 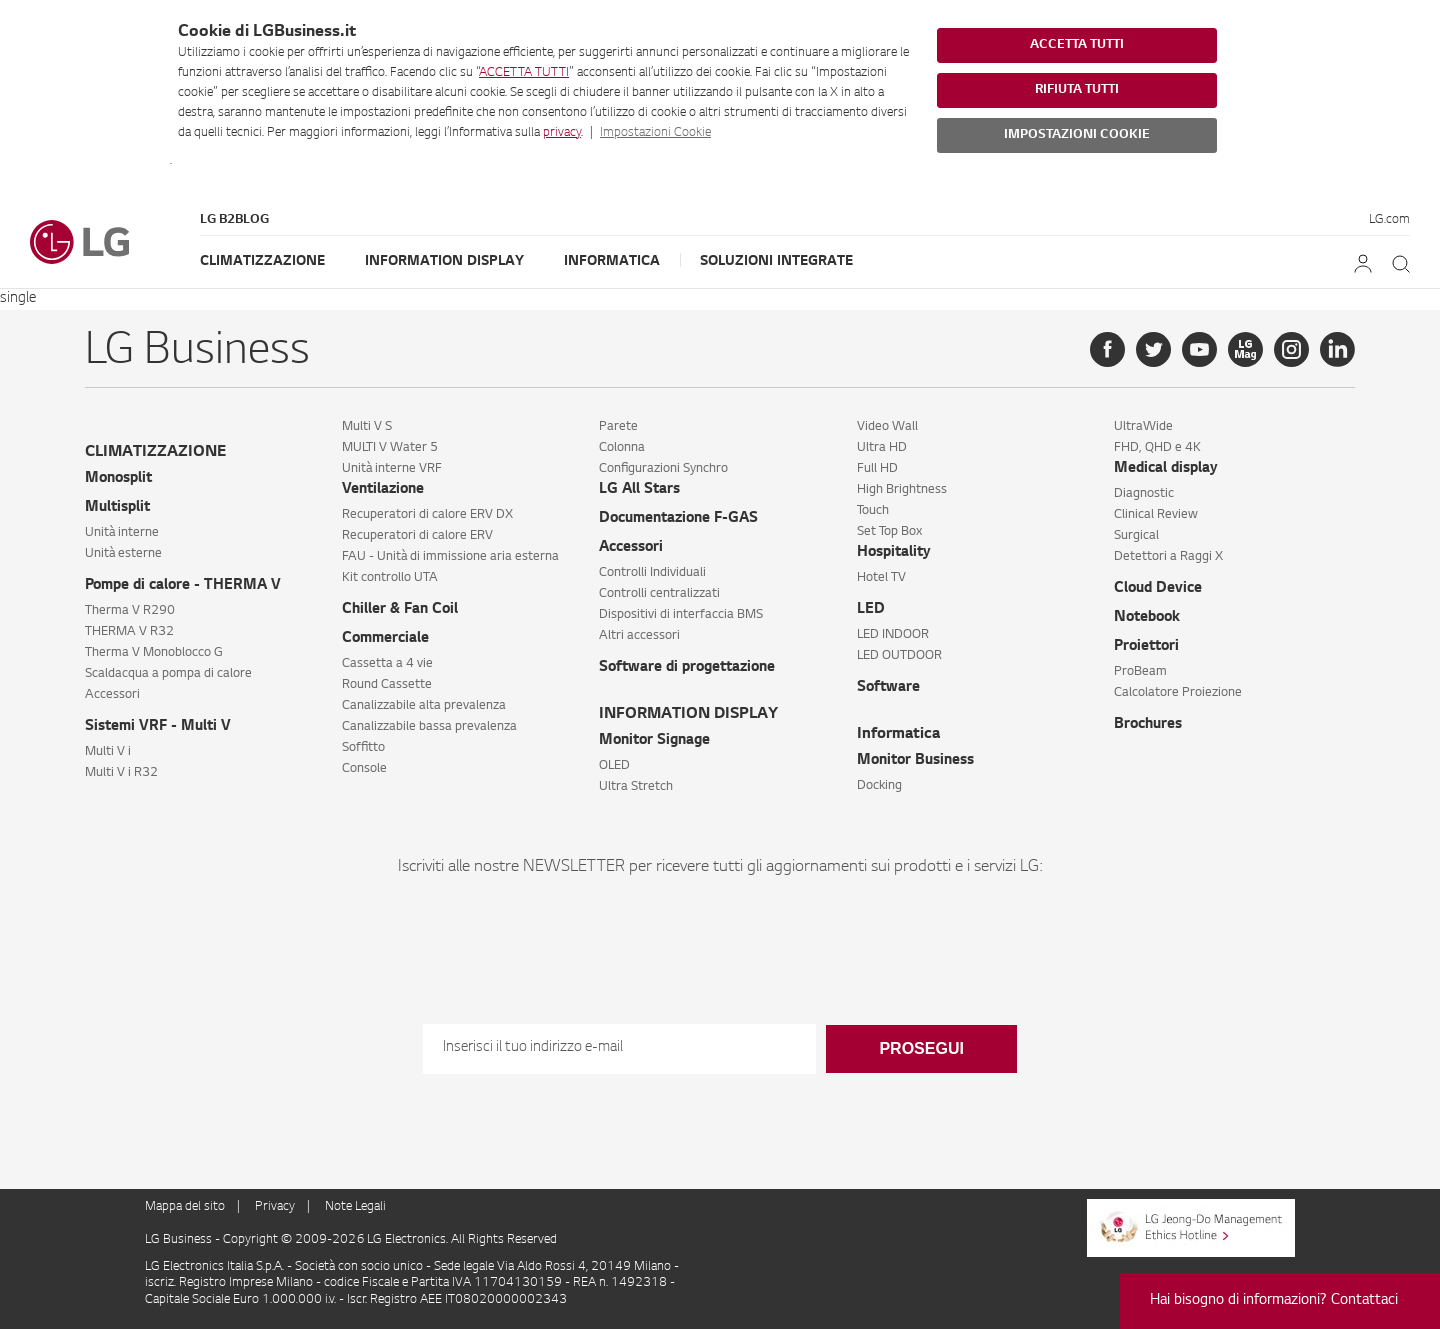 I want to click on Cloud Device, so click(x=1158, y=589).